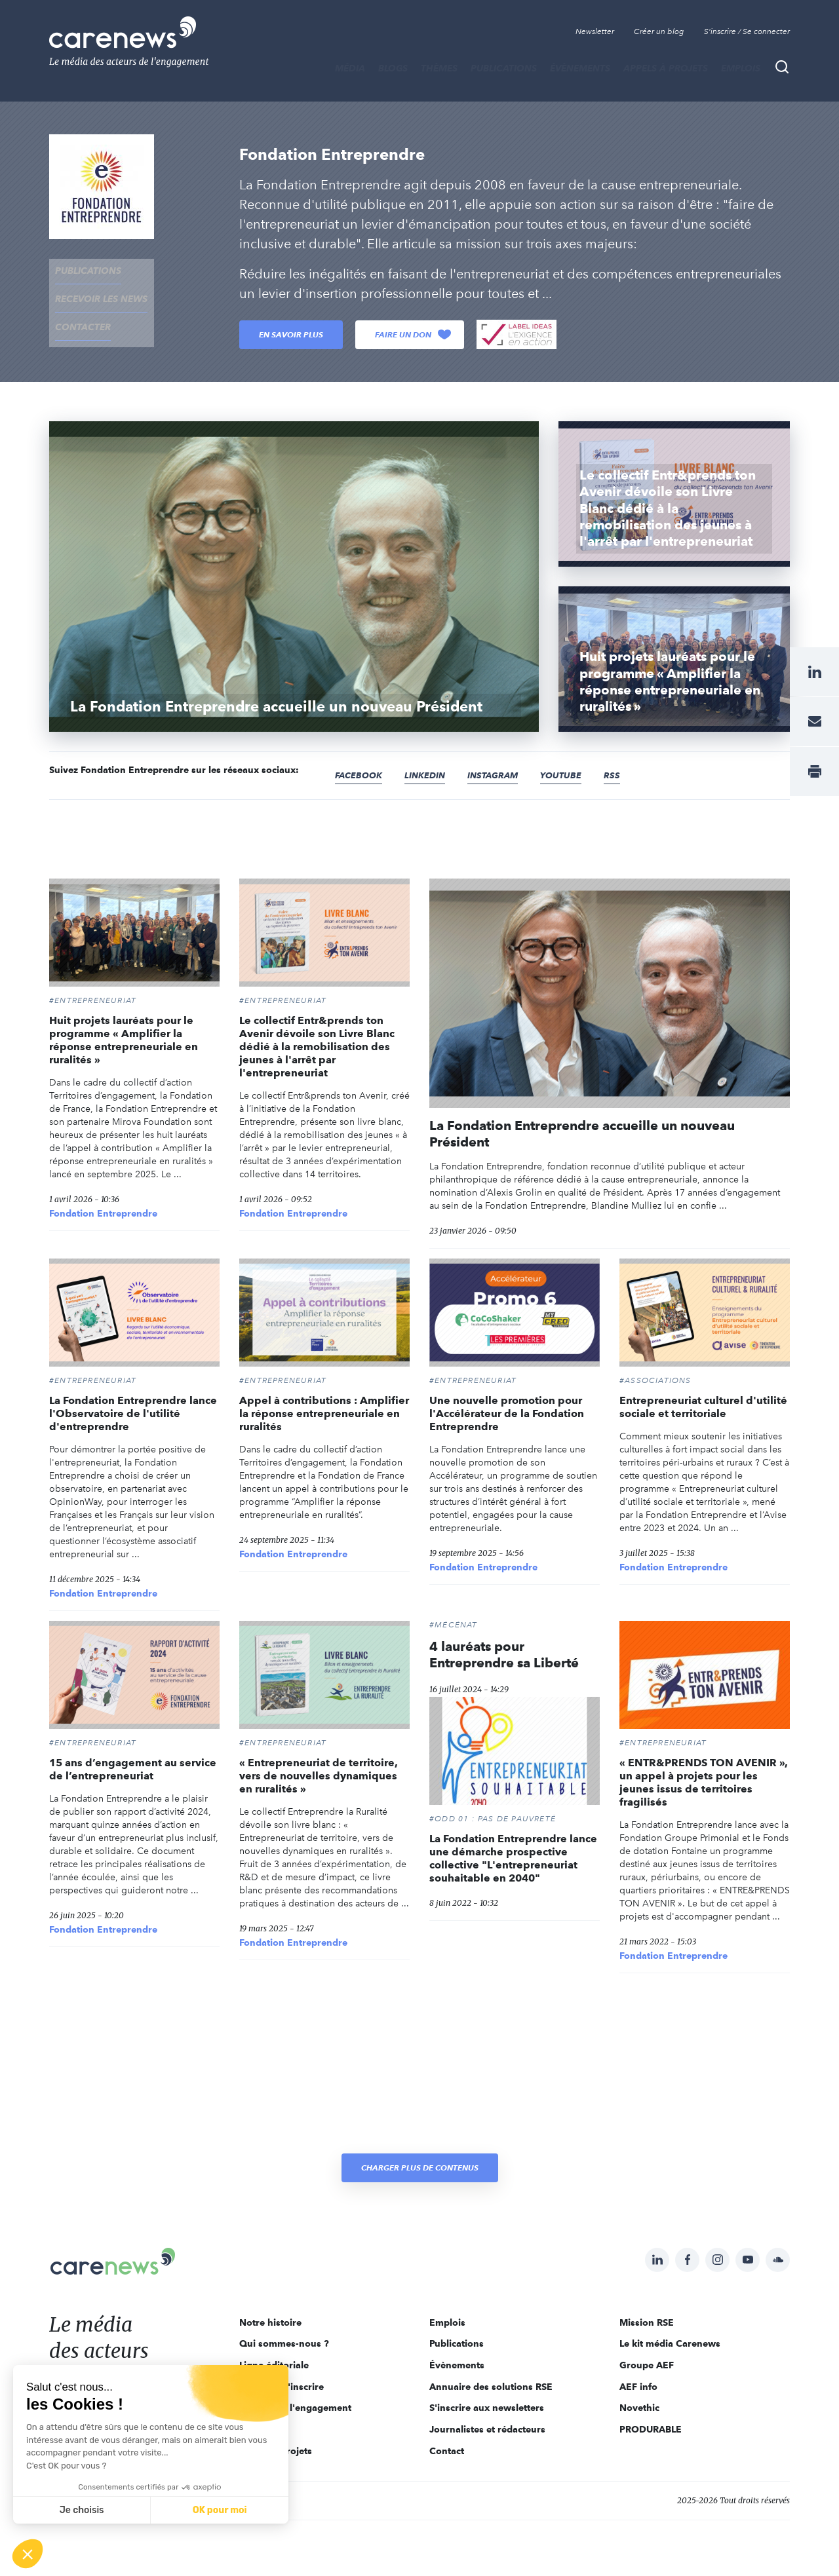 The height and width of the screenshot is (2576, 839). I want to click on Emplois, so click(740, 68).